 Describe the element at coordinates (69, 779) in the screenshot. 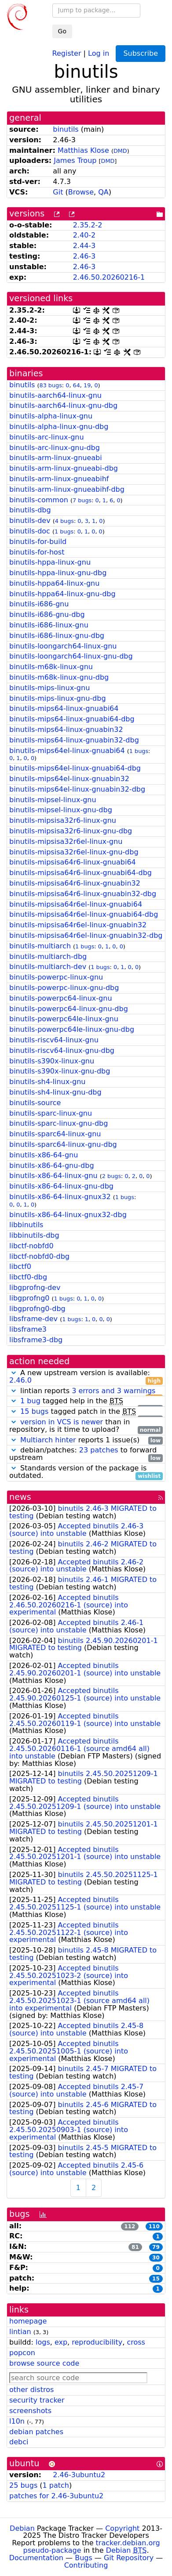

I see `binutils-mips64el-linux-gnuabin32` at that location.